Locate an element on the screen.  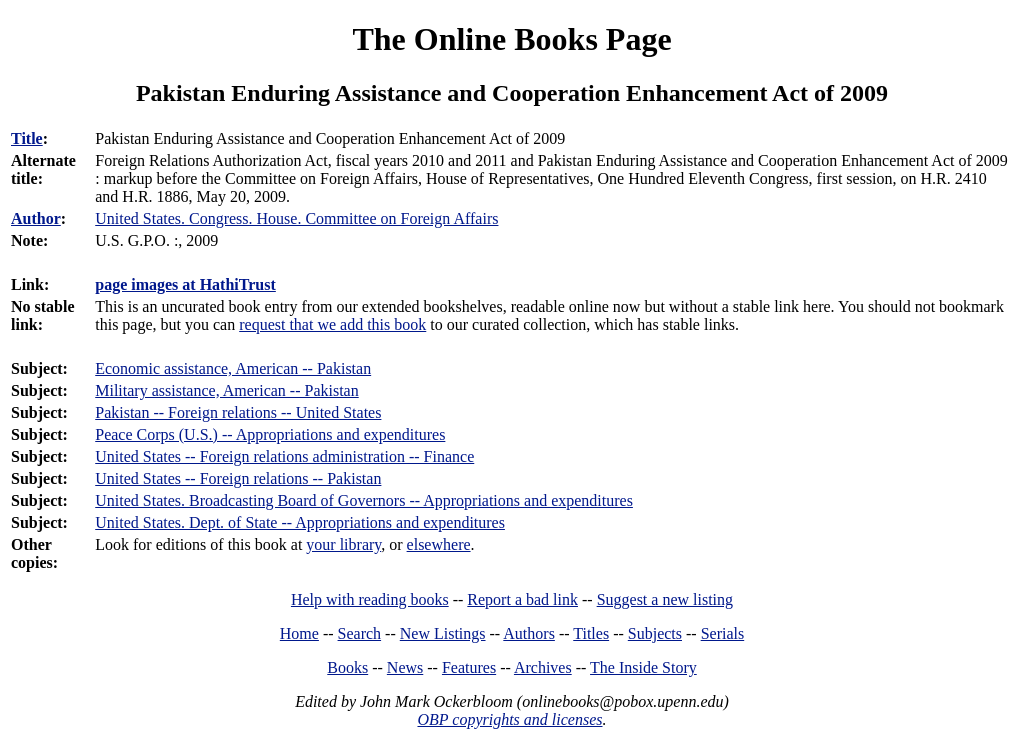
Features is located at coordinates (469, 667).